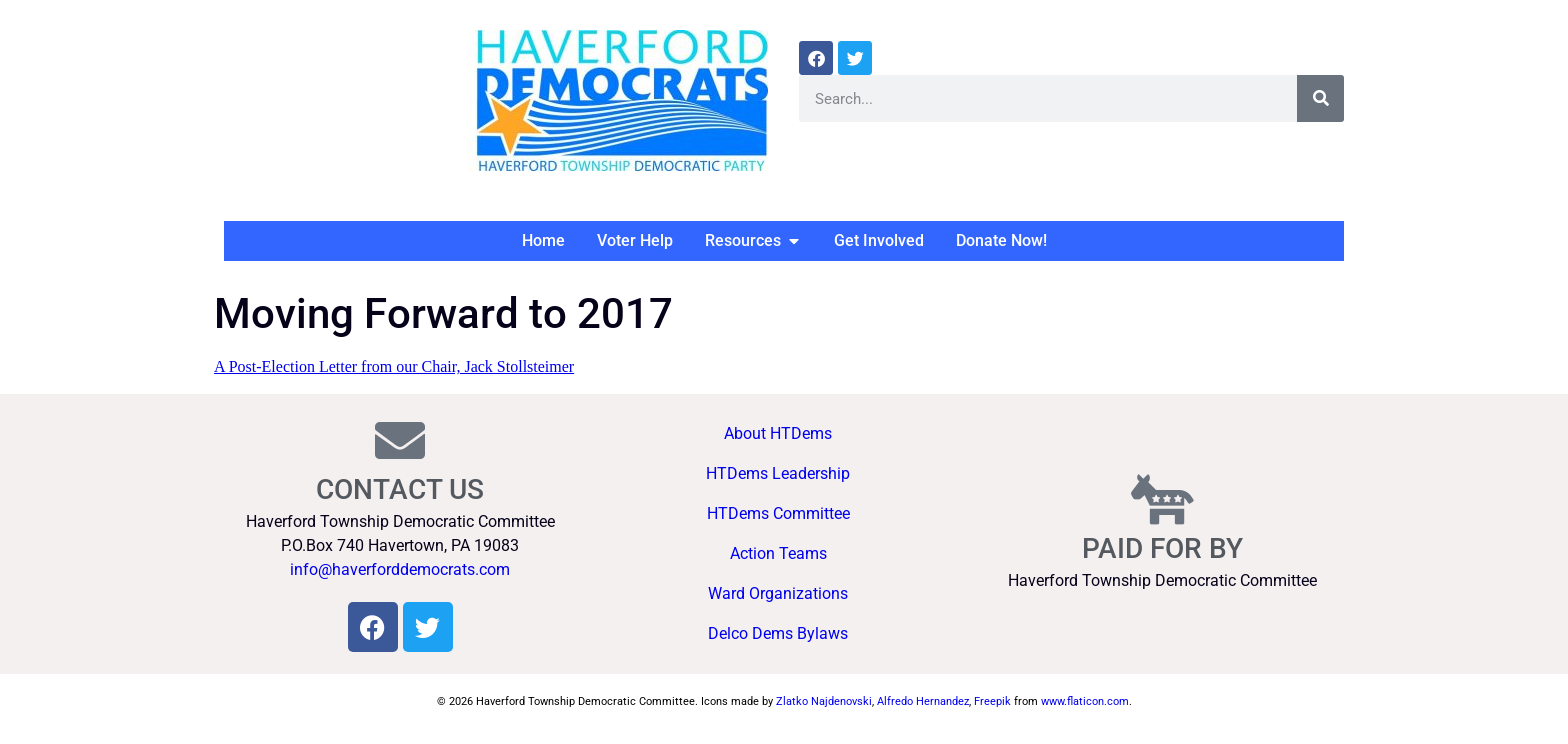 This screenshot has height=744, width=1568. I want to click on Freepik, so click(992, 701).